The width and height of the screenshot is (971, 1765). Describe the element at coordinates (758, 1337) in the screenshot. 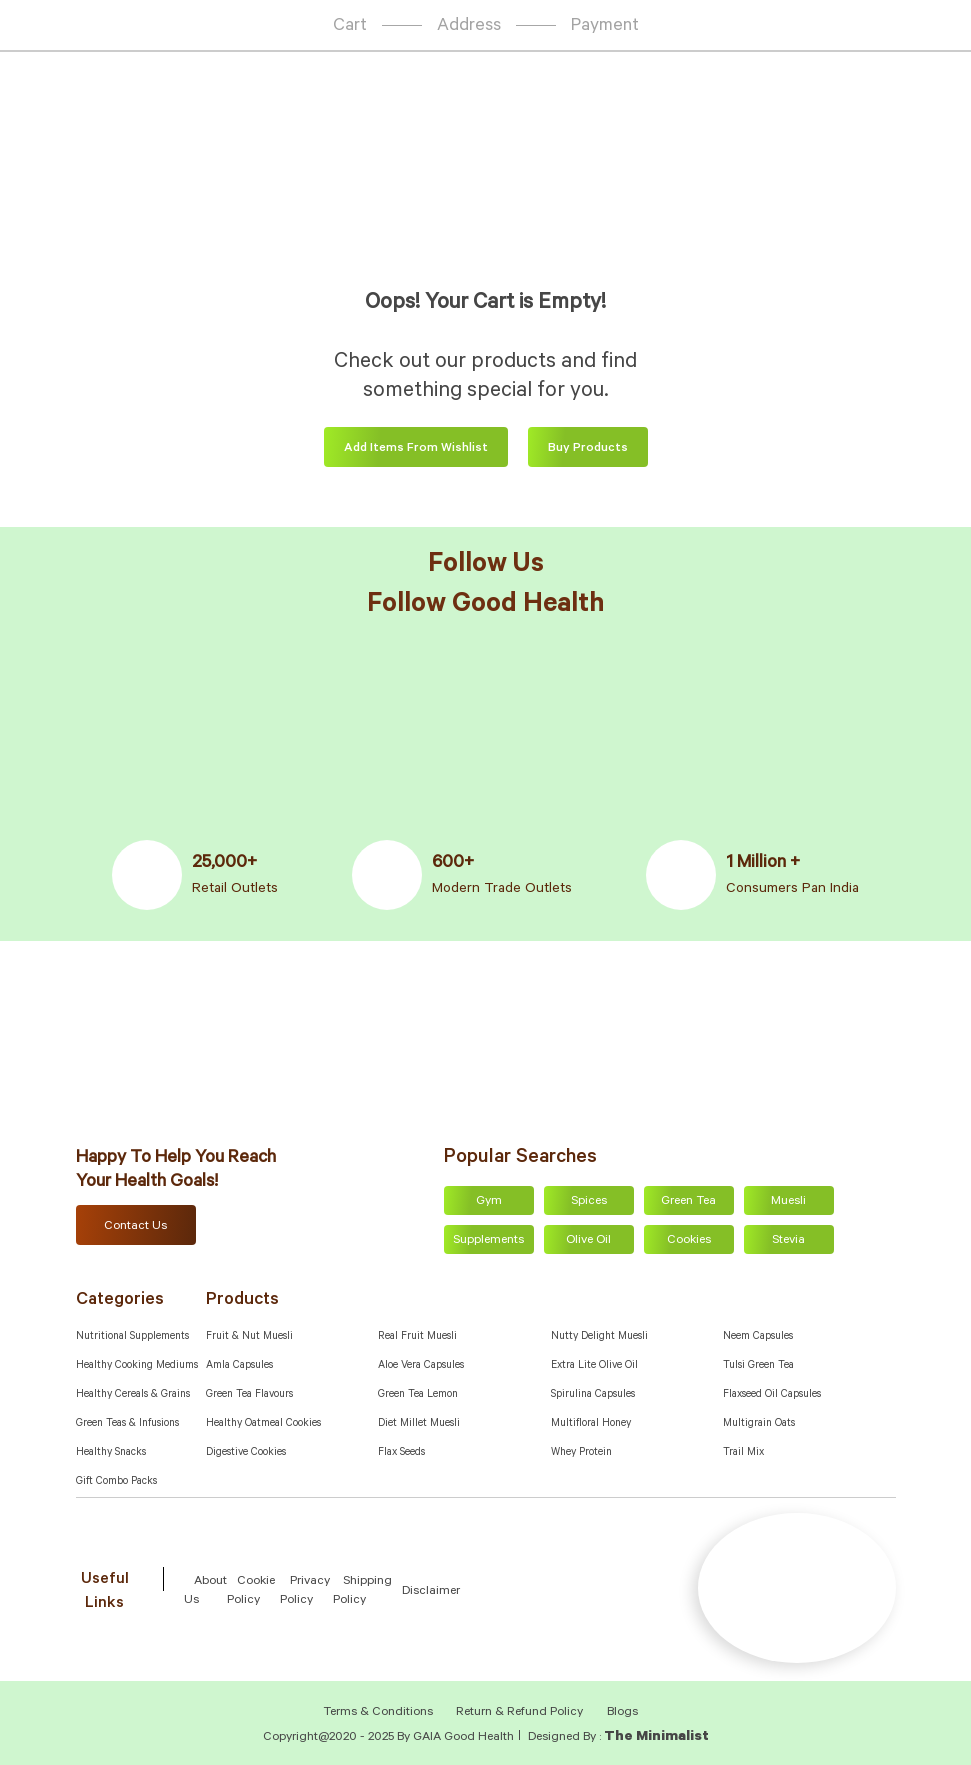

I see `Neem Capsules` at that location.